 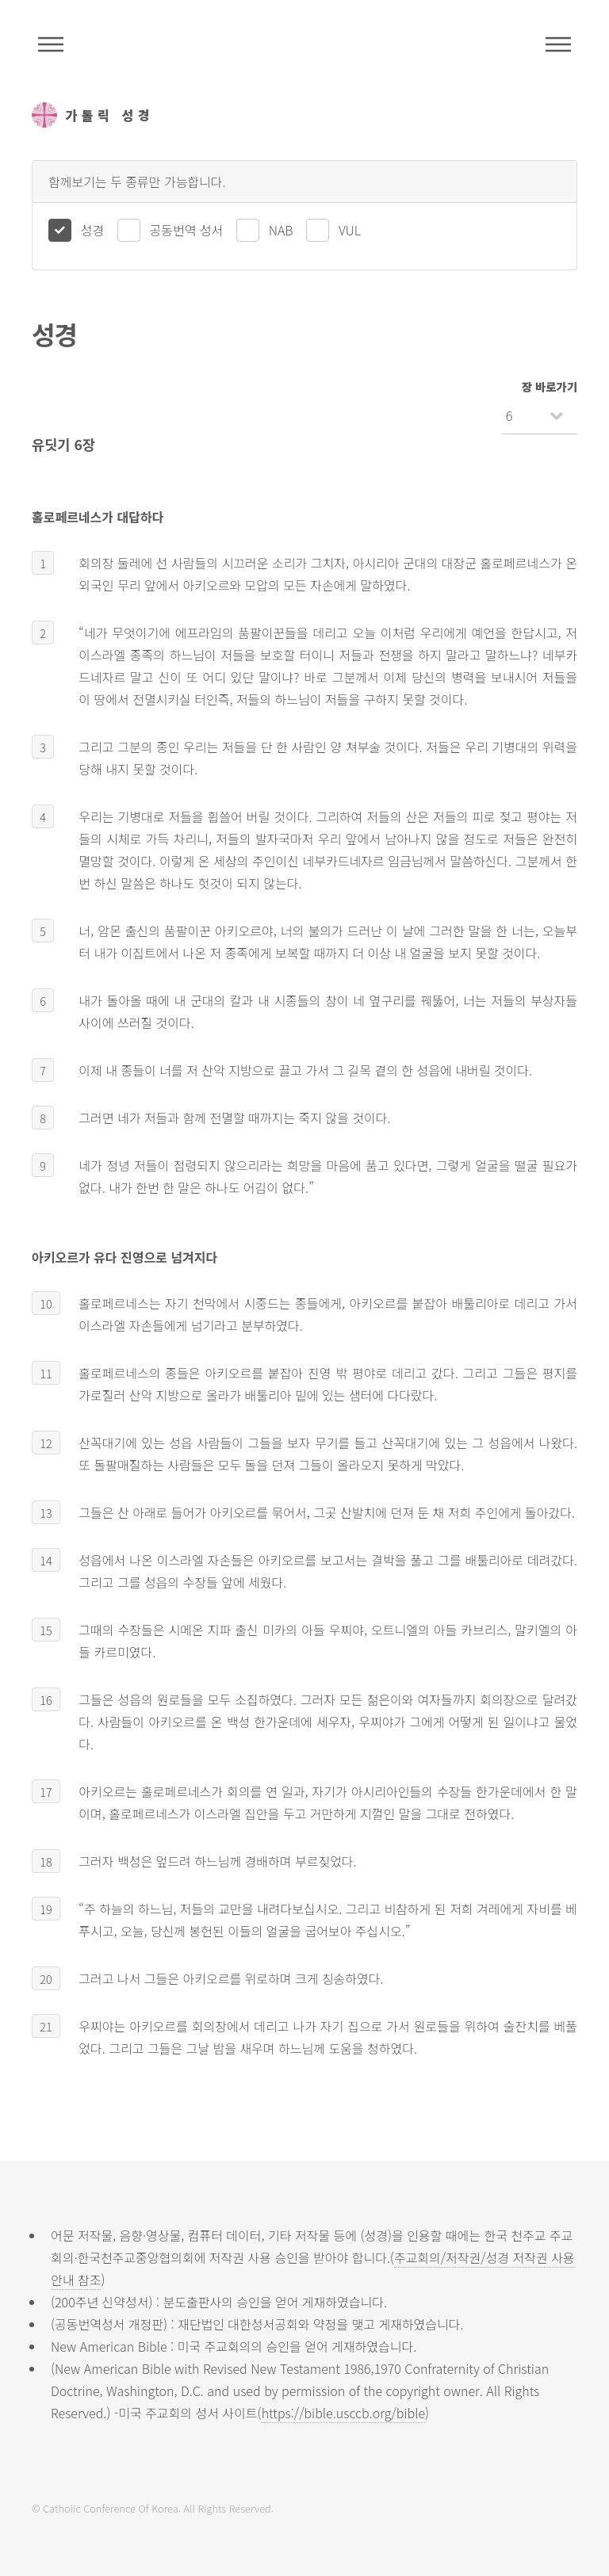 I want to click on https://bible.usccb.org/bible, so click(x=343, y=2412).